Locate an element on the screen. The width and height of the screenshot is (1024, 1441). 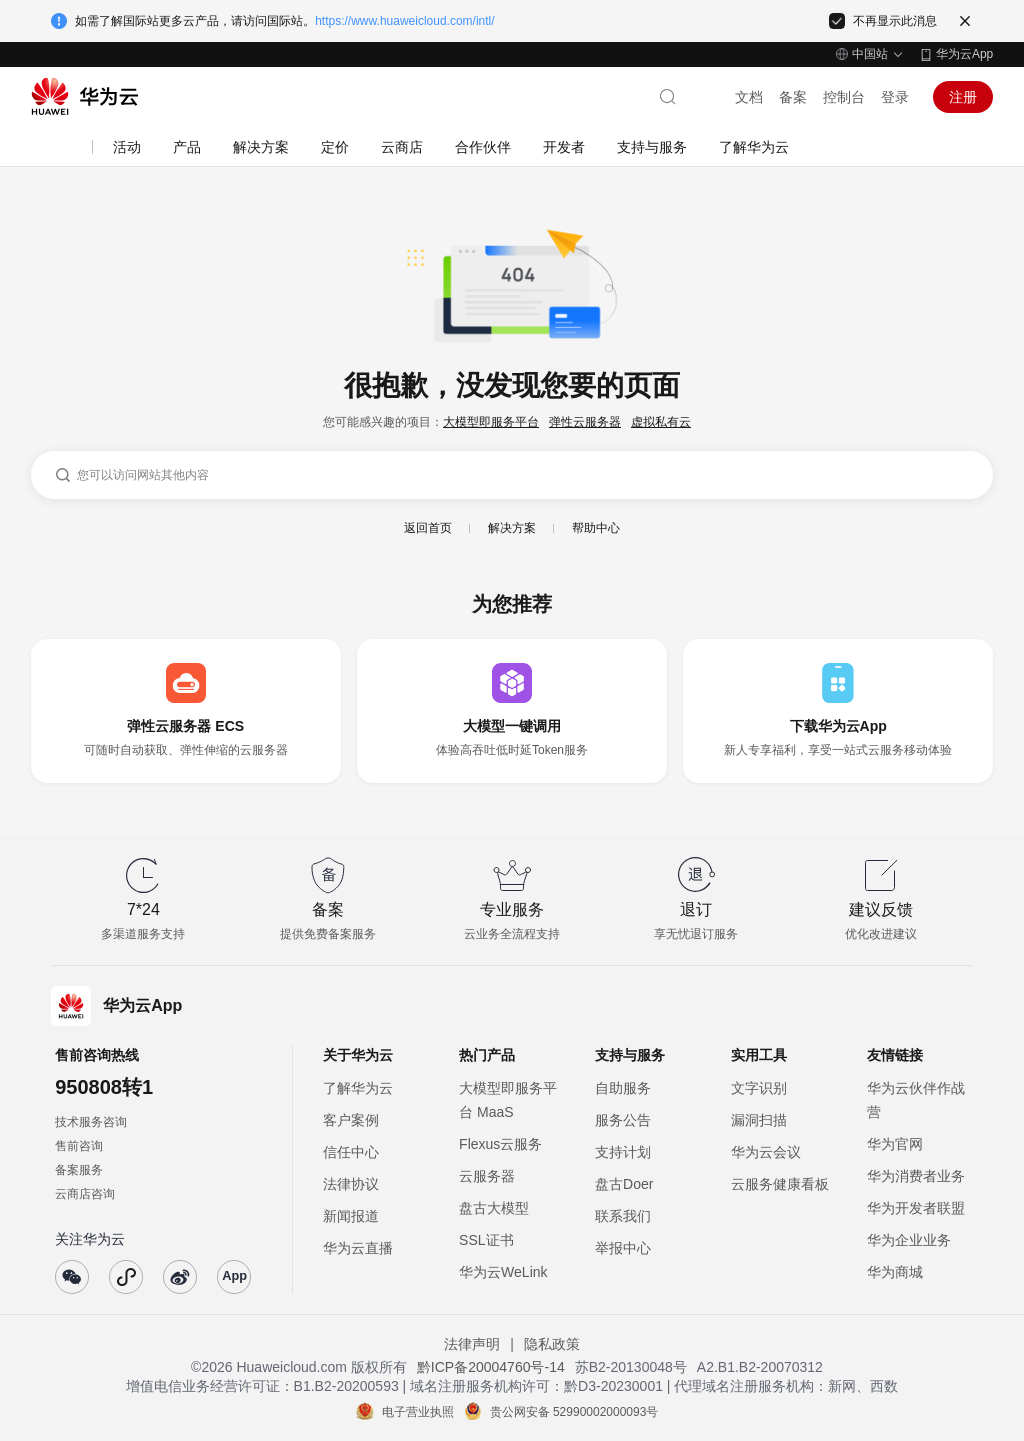
黔ICP备20004760号-14 is located at coordinates (491, 1367).